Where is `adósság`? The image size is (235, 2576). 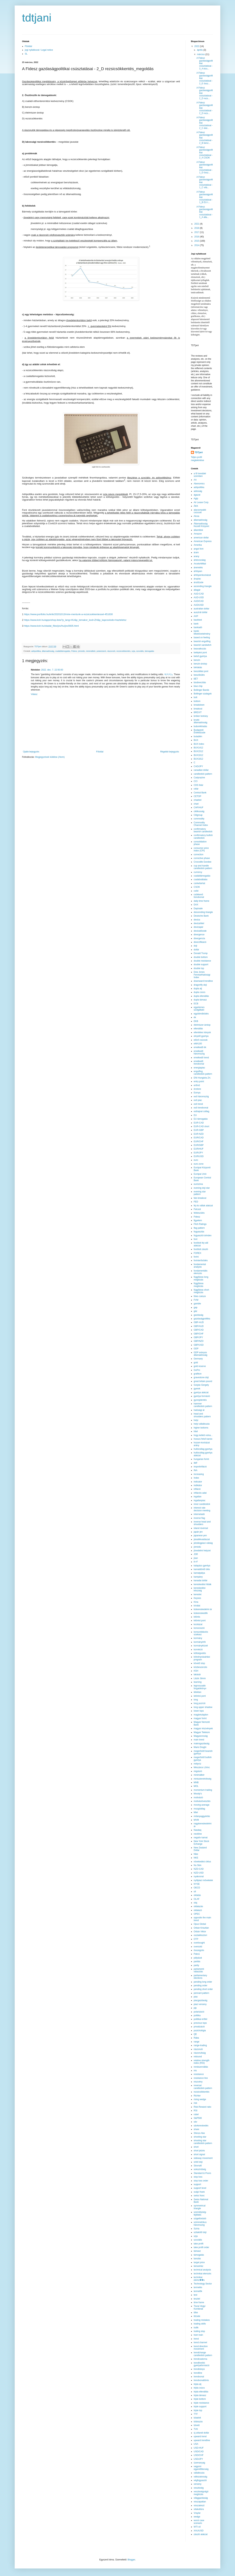 adósság is located at coordinates (198, 491).